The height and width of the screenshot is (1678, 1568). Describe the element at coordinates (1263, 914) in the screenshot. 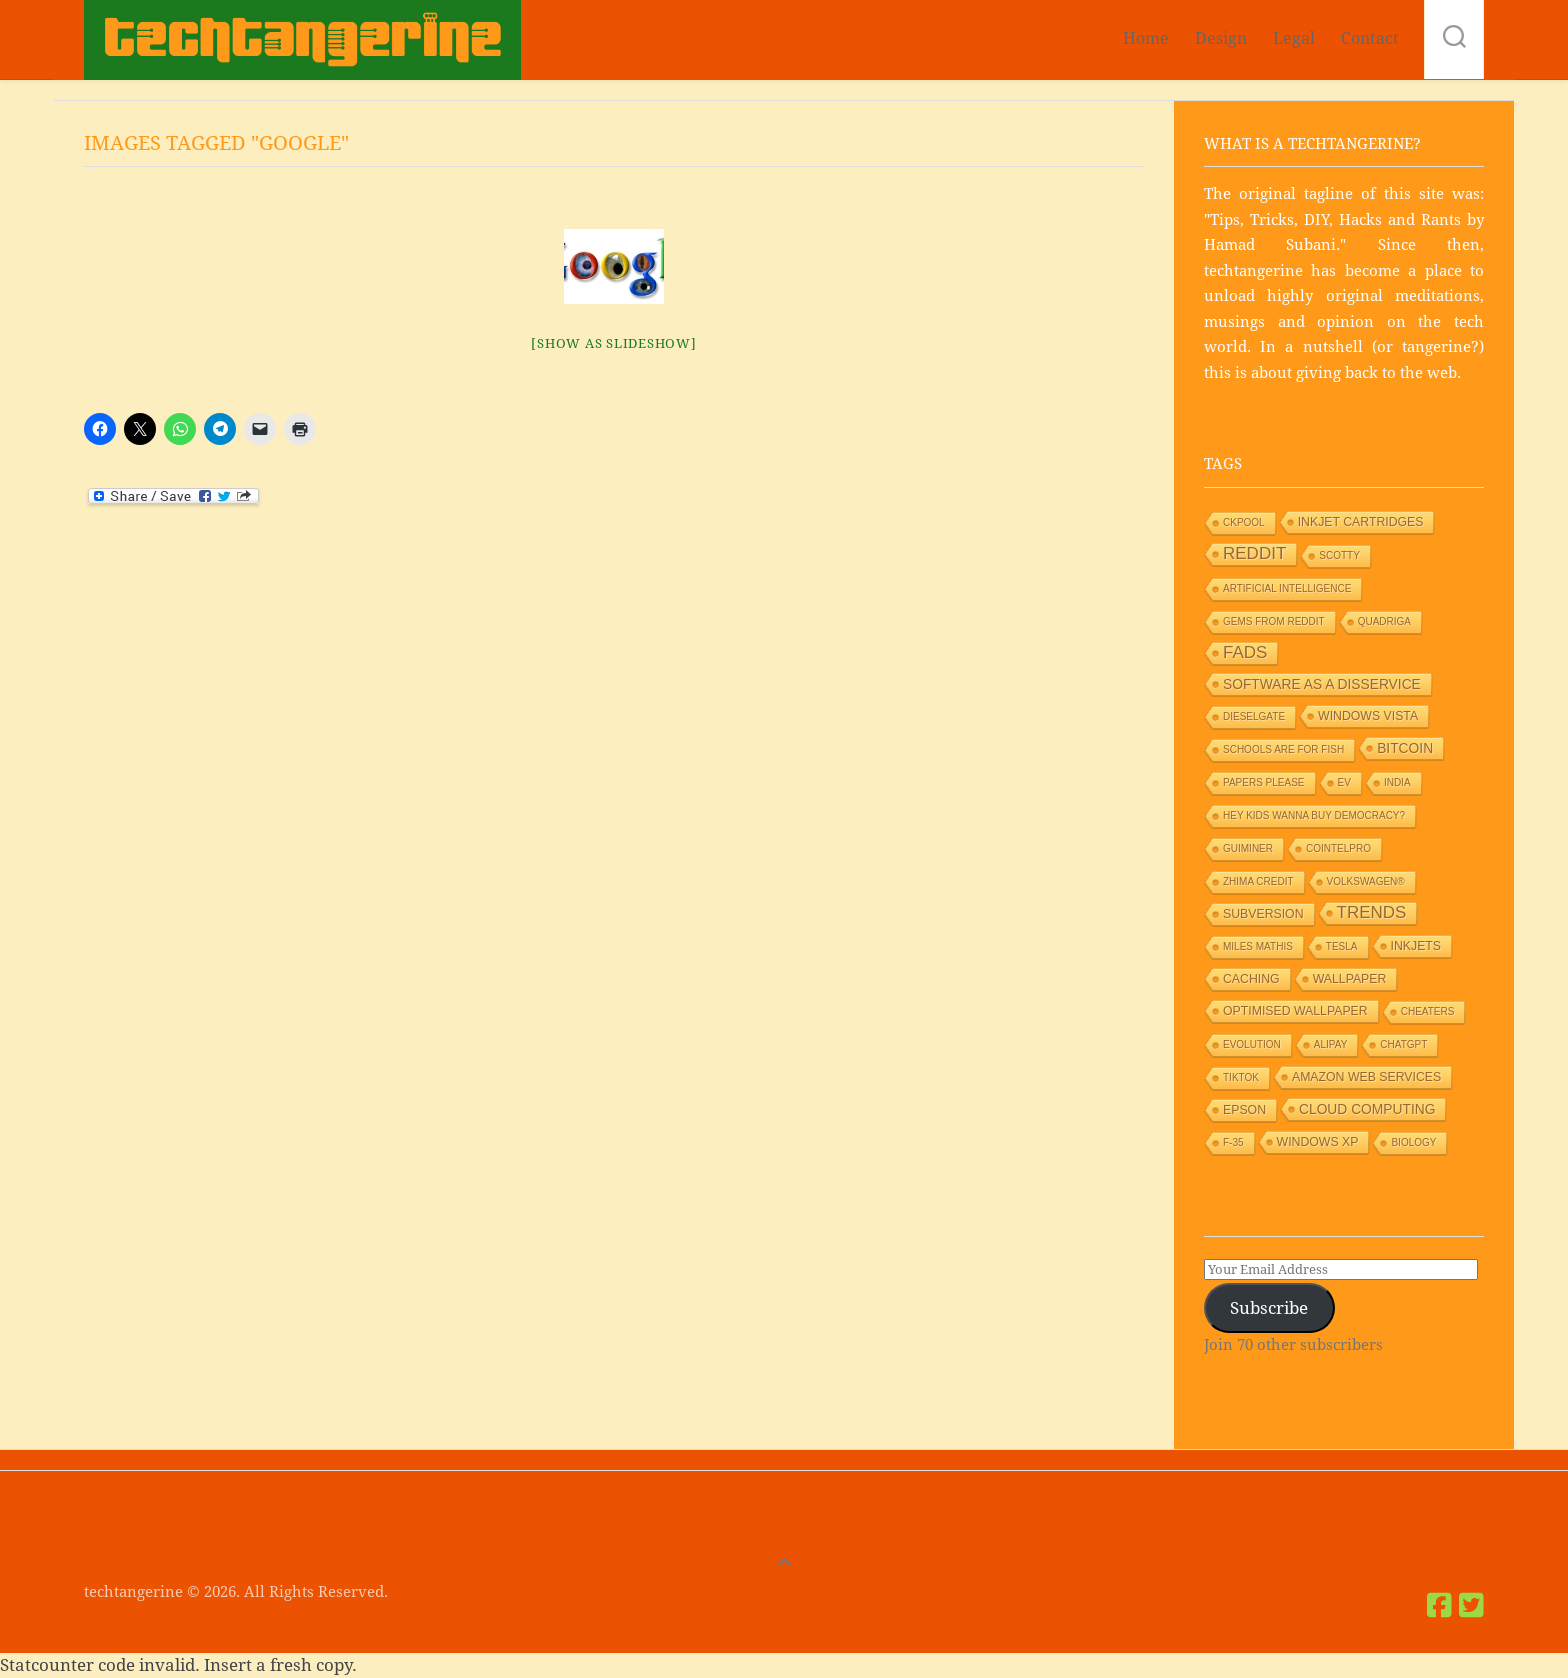

I see `Subversion [Subversion (2 items)]` at that location.